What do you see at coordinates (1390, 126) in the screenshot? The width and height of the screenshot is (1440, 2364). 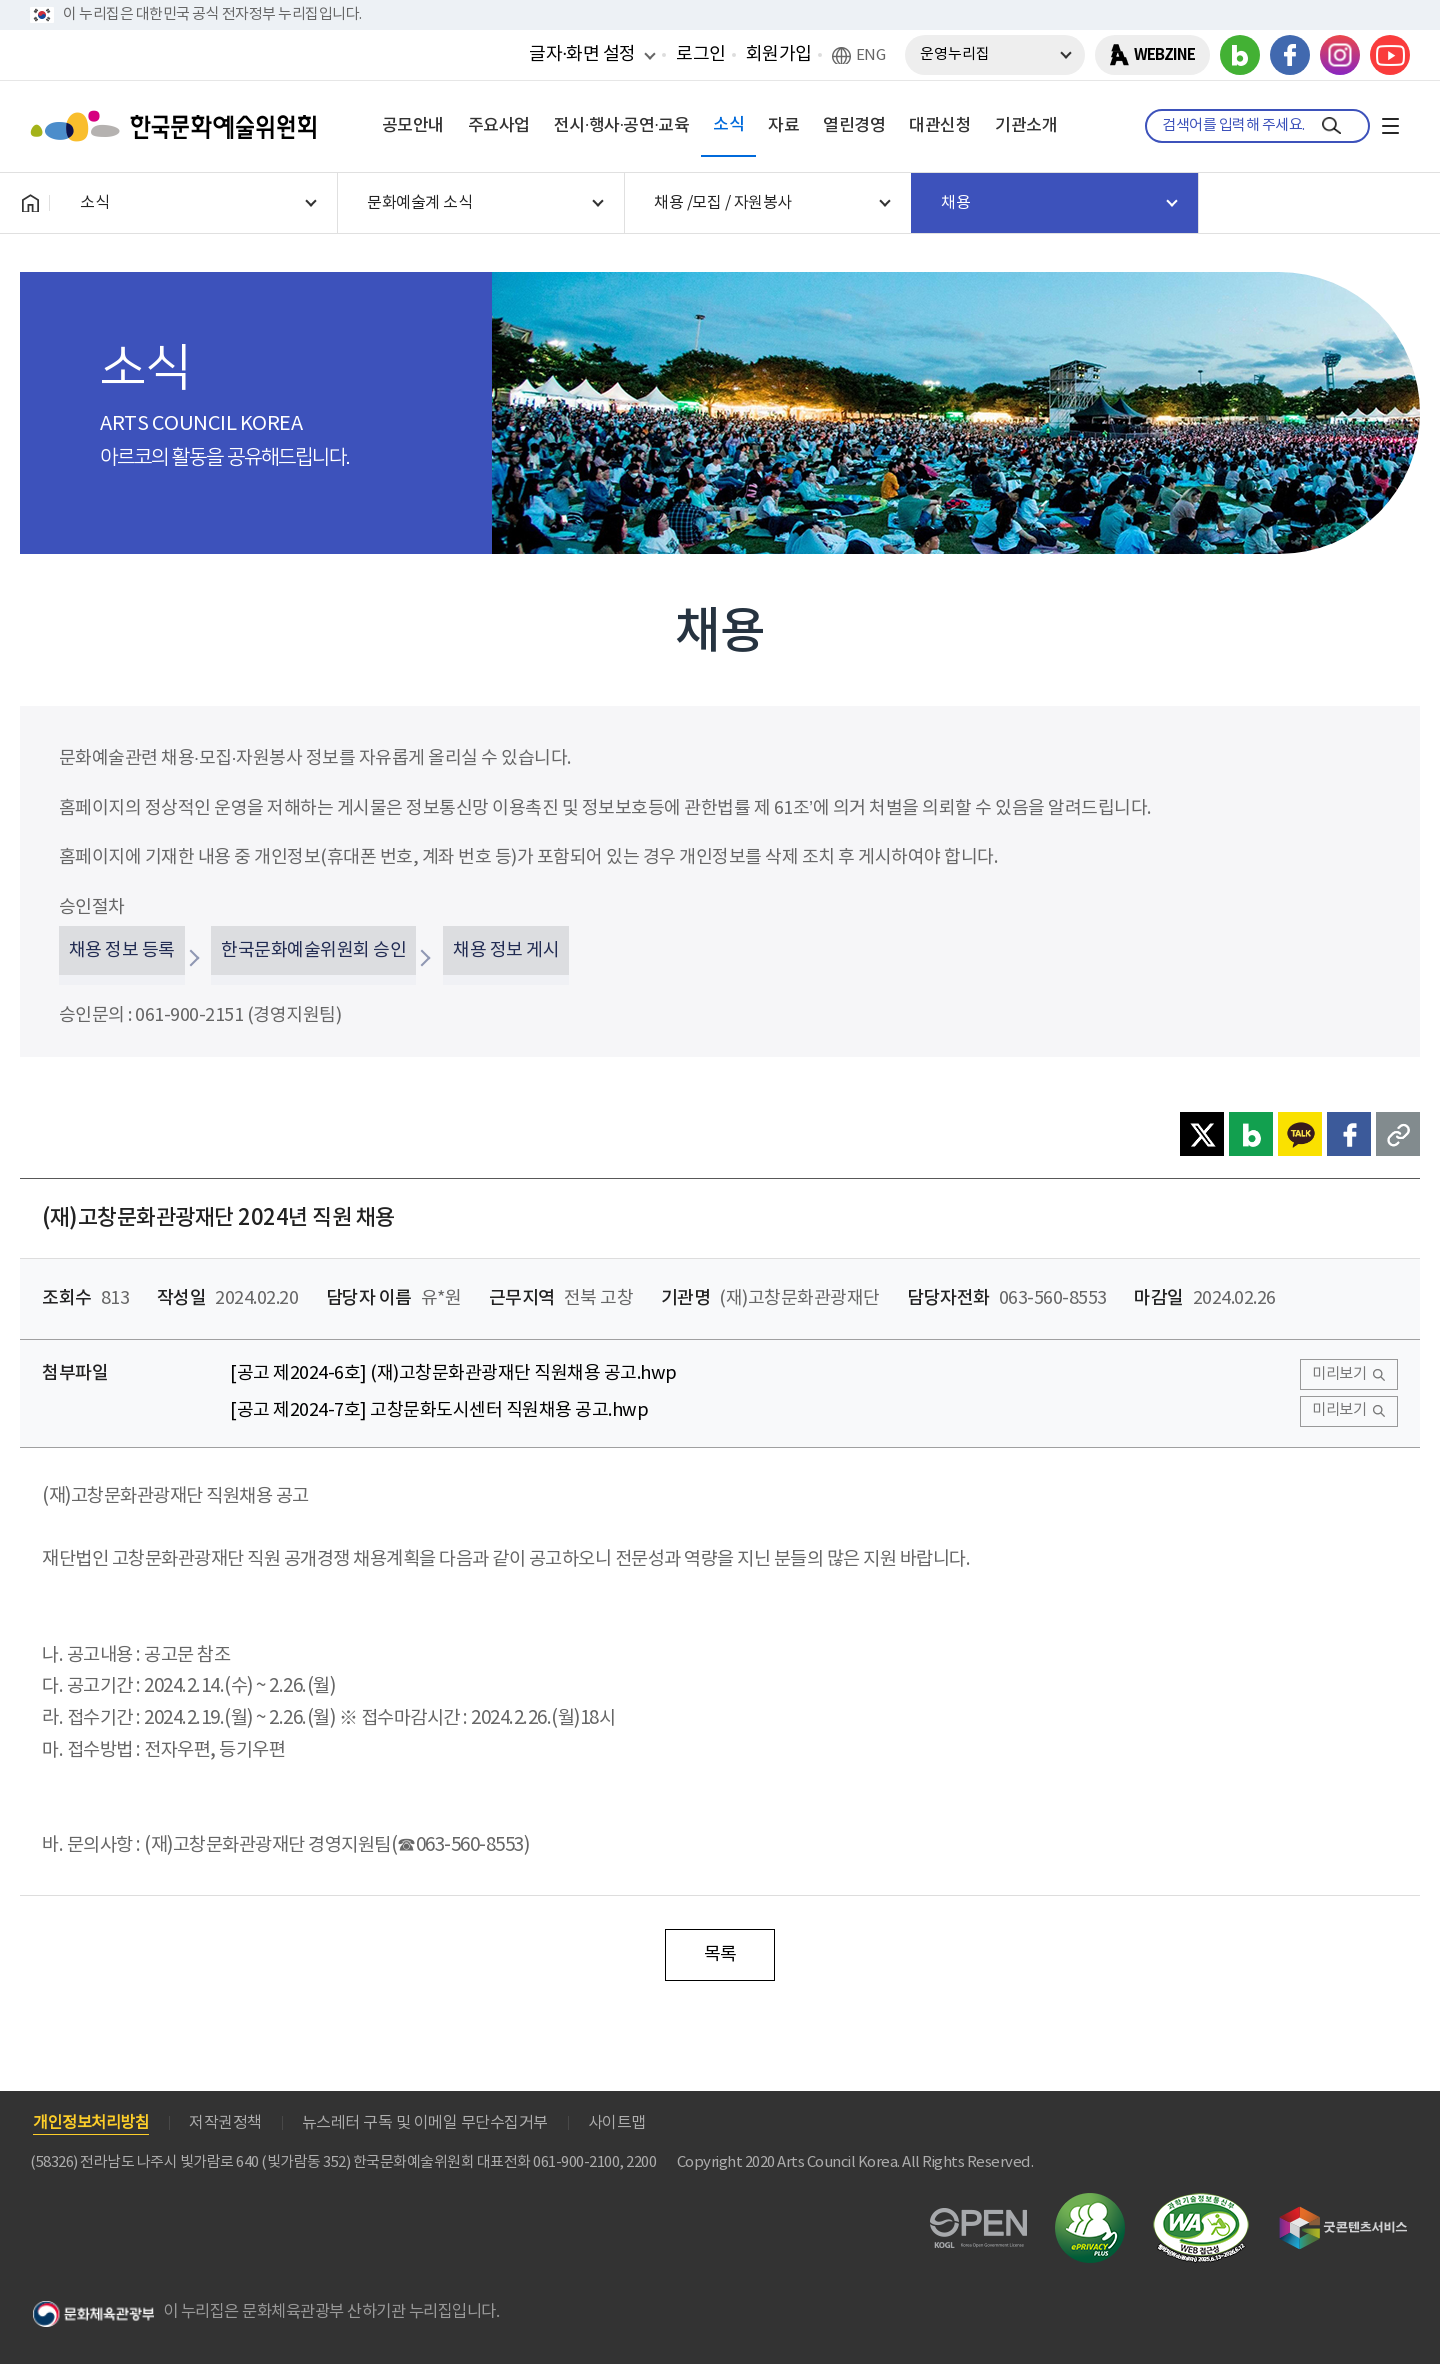 I see `전체메뉴보기` at bounding box center [1390, 126].